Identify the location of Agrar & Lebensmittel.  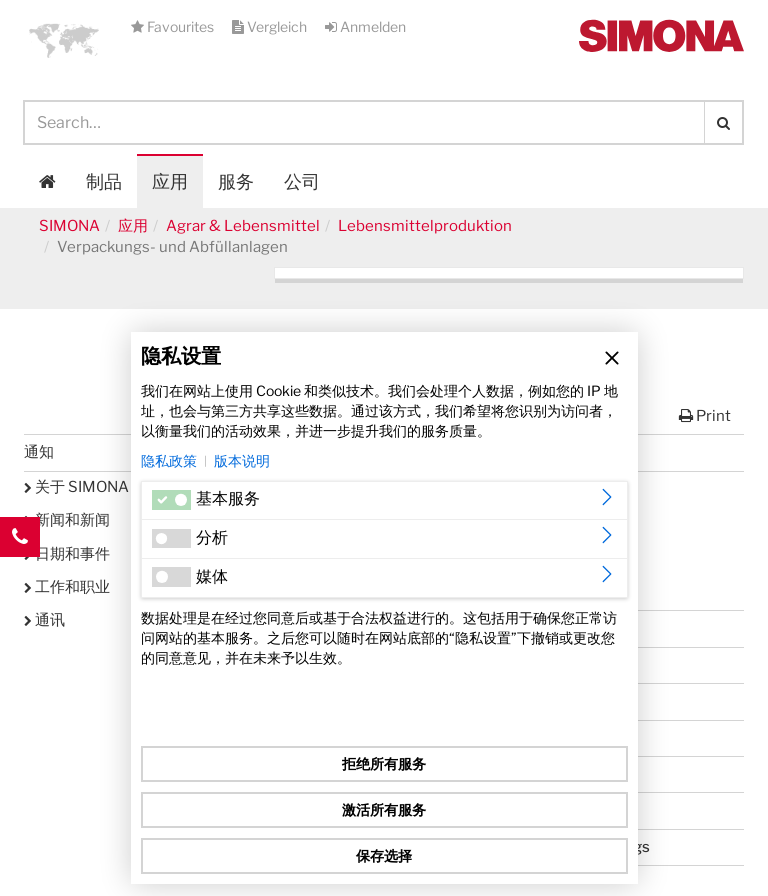
(243, 226).